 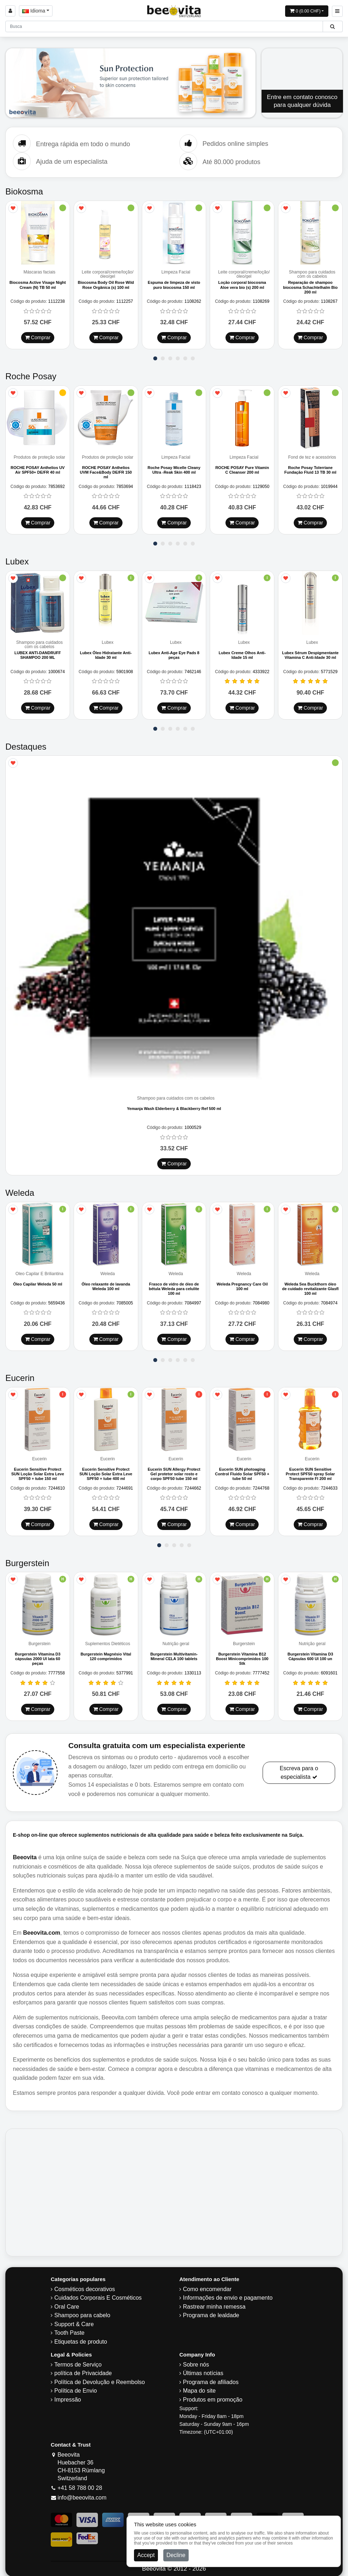 I want to click on Óleo Capilar Weleda 50 ml, so click(x=37, y=1281).